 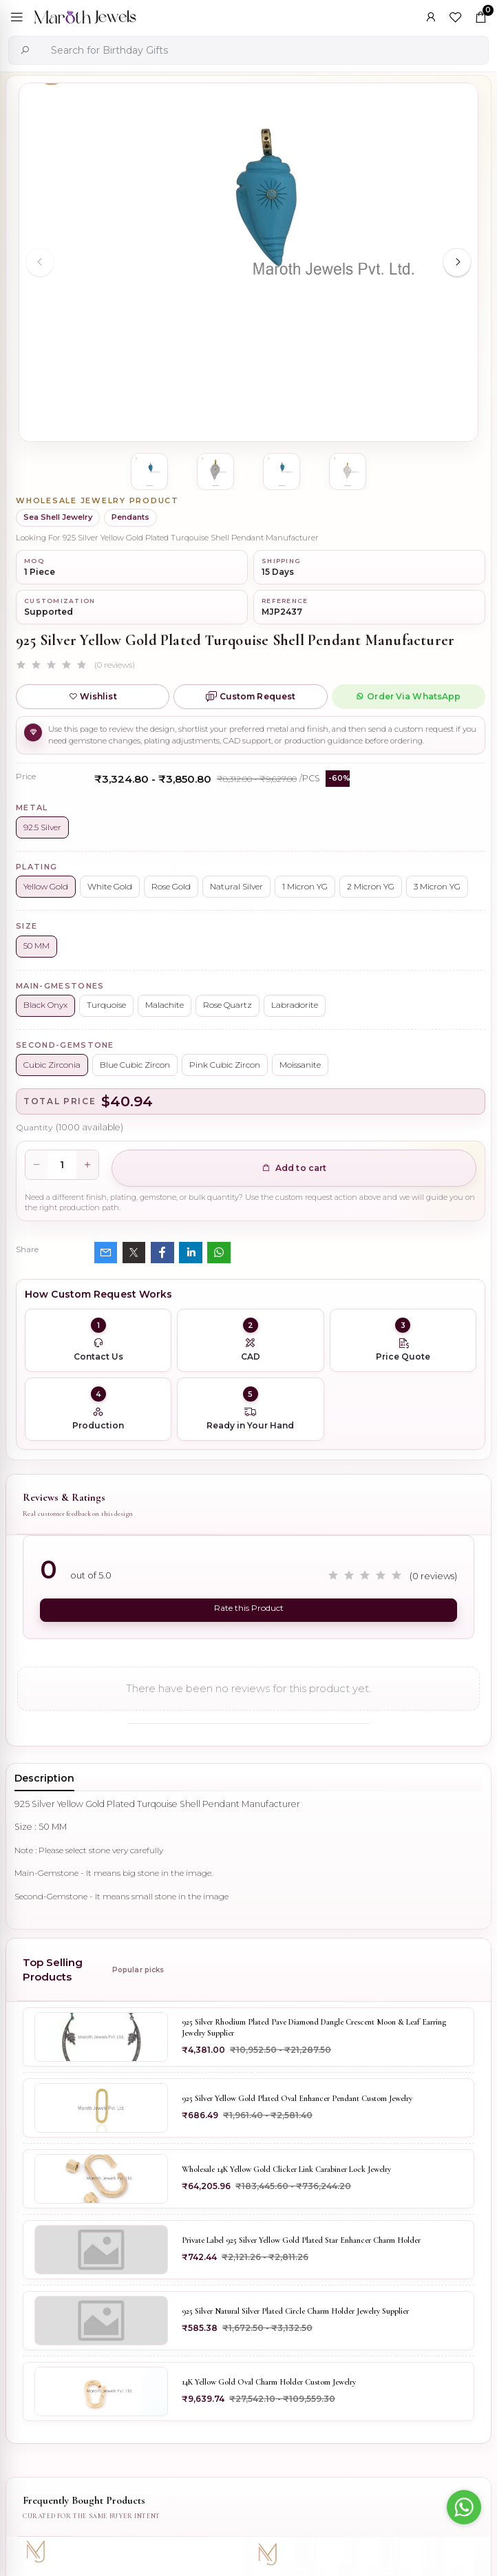 What do you see at coordinates (130, 517) in the screenshot?
I see `Pendants` at bounding box center [130, 517].